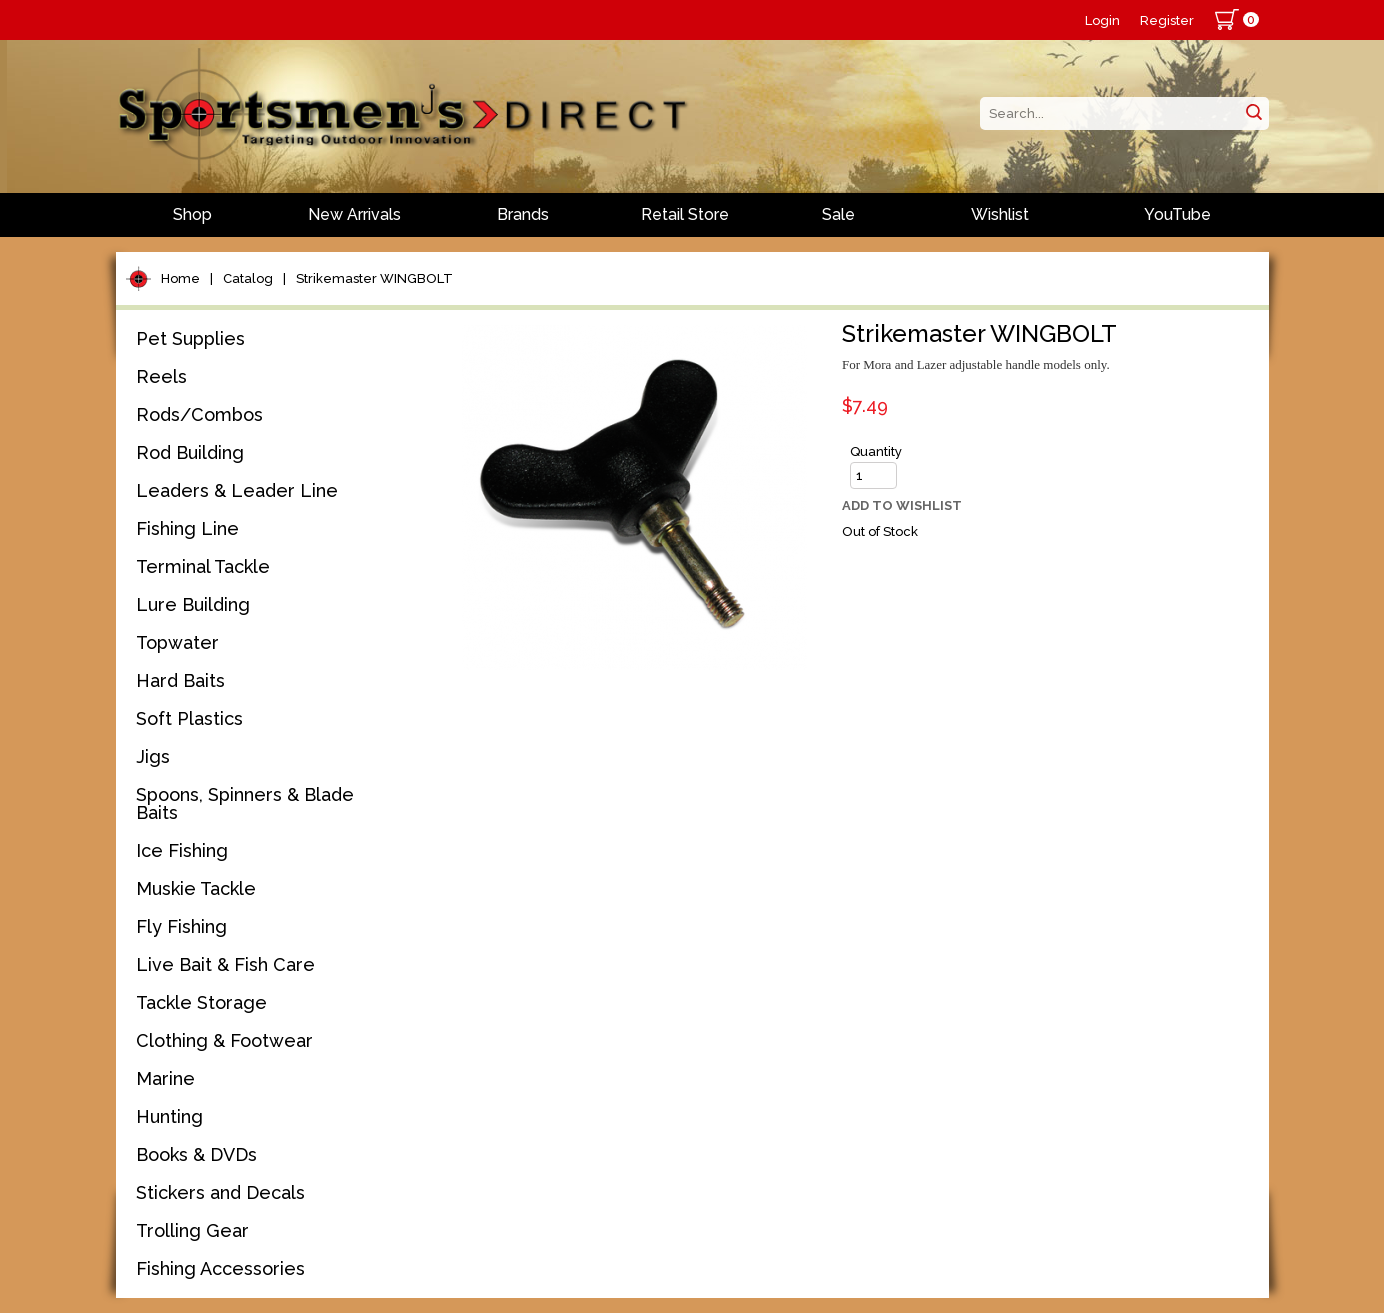 The image size is (1384, 1313). Describe the element at coordinates (192, 1230) in the screenshot. I see `Trolling Gear` at that location.